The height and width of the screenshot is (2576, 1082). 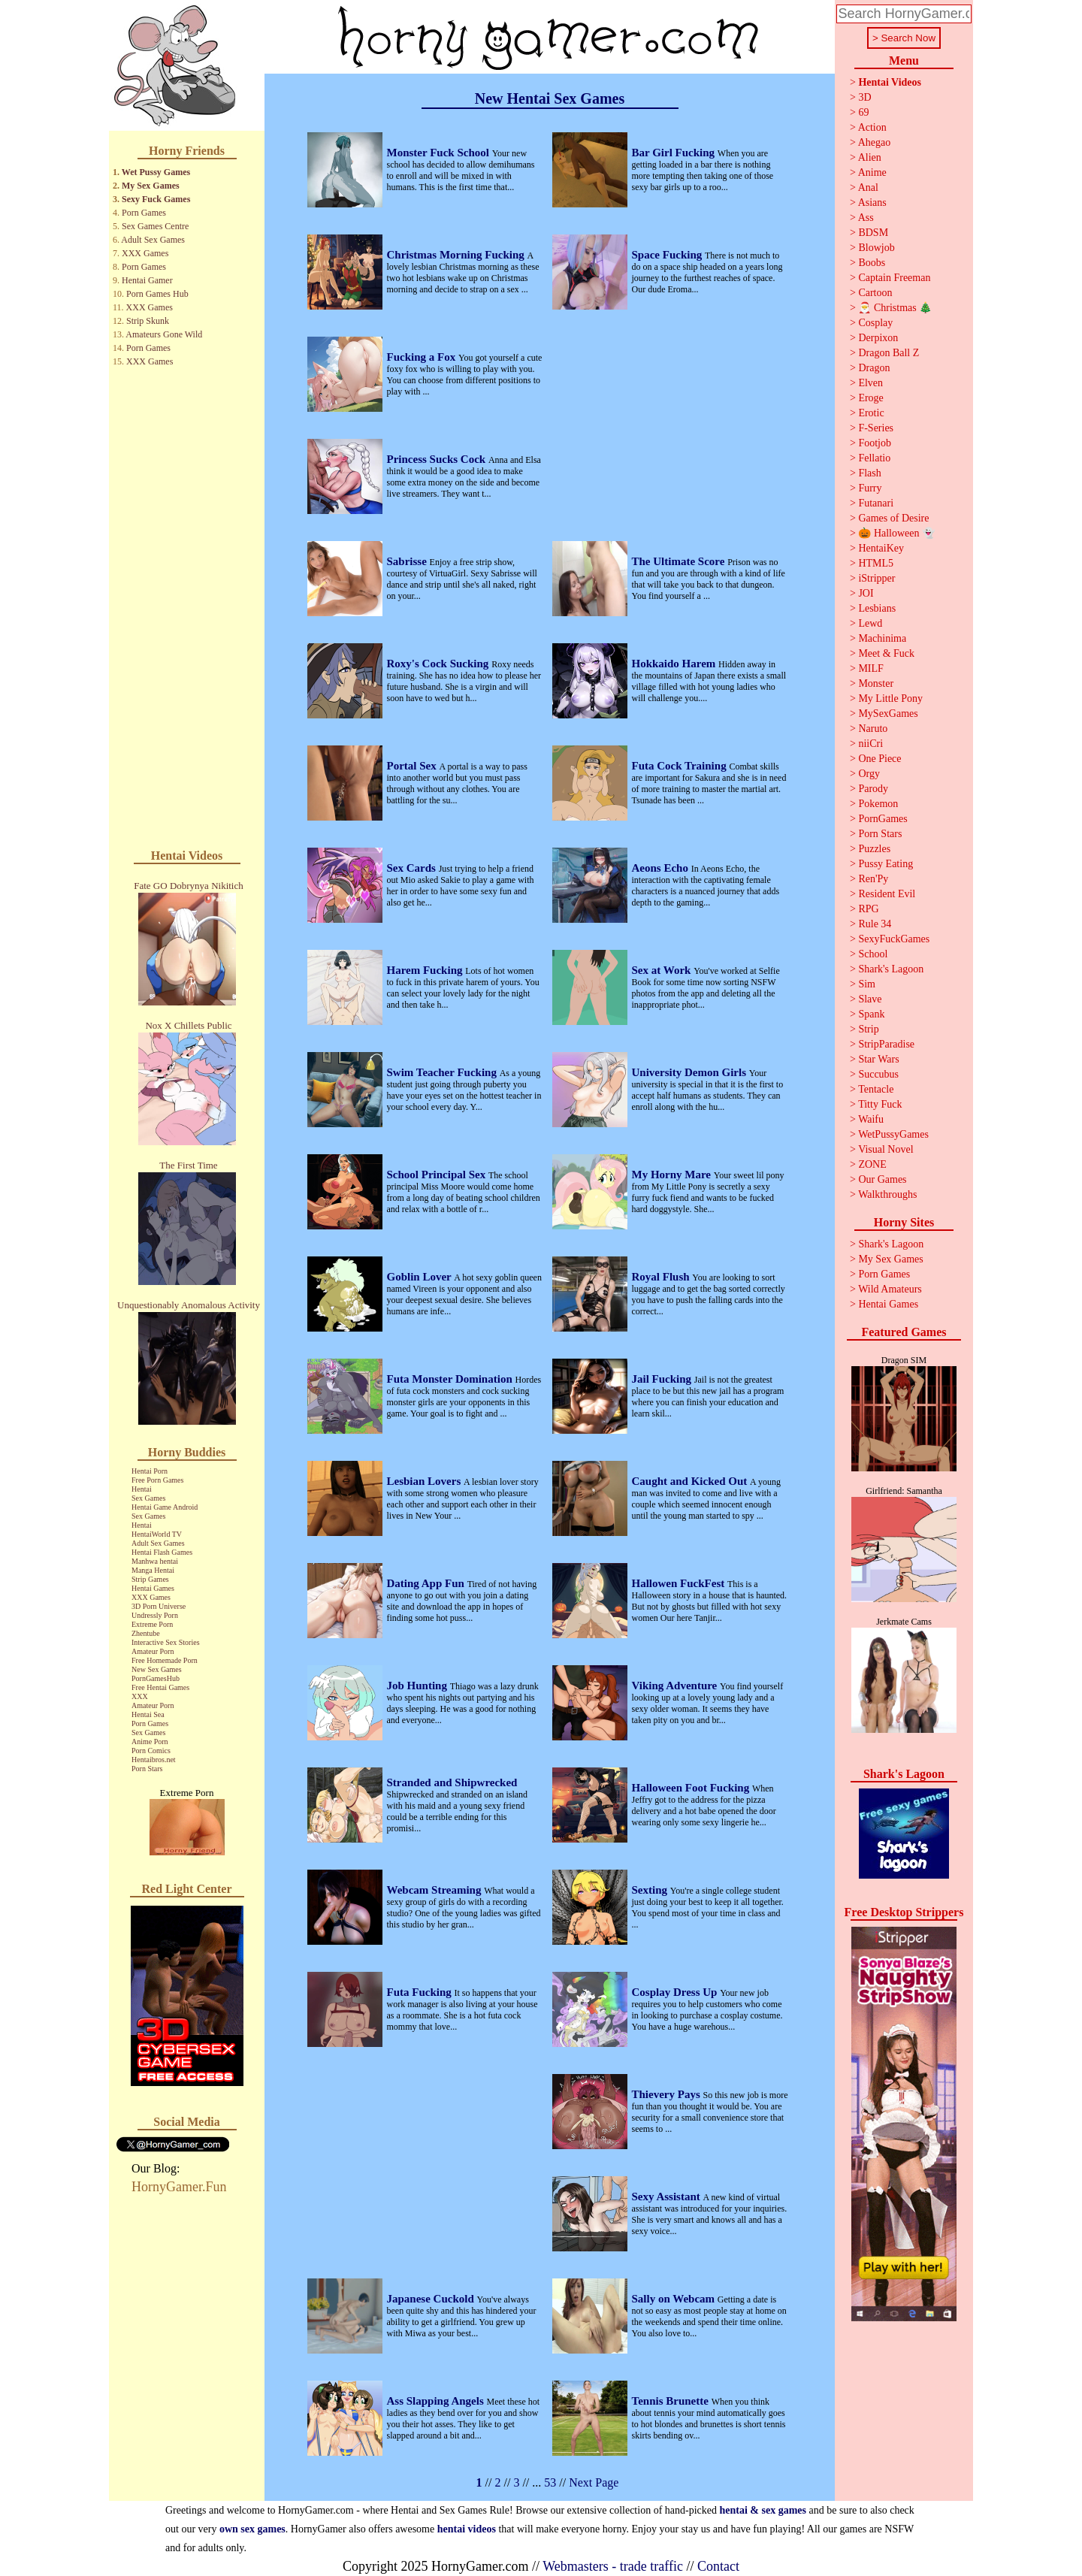 I want to click on Futa Fucking, so click(x=421, y=1992).